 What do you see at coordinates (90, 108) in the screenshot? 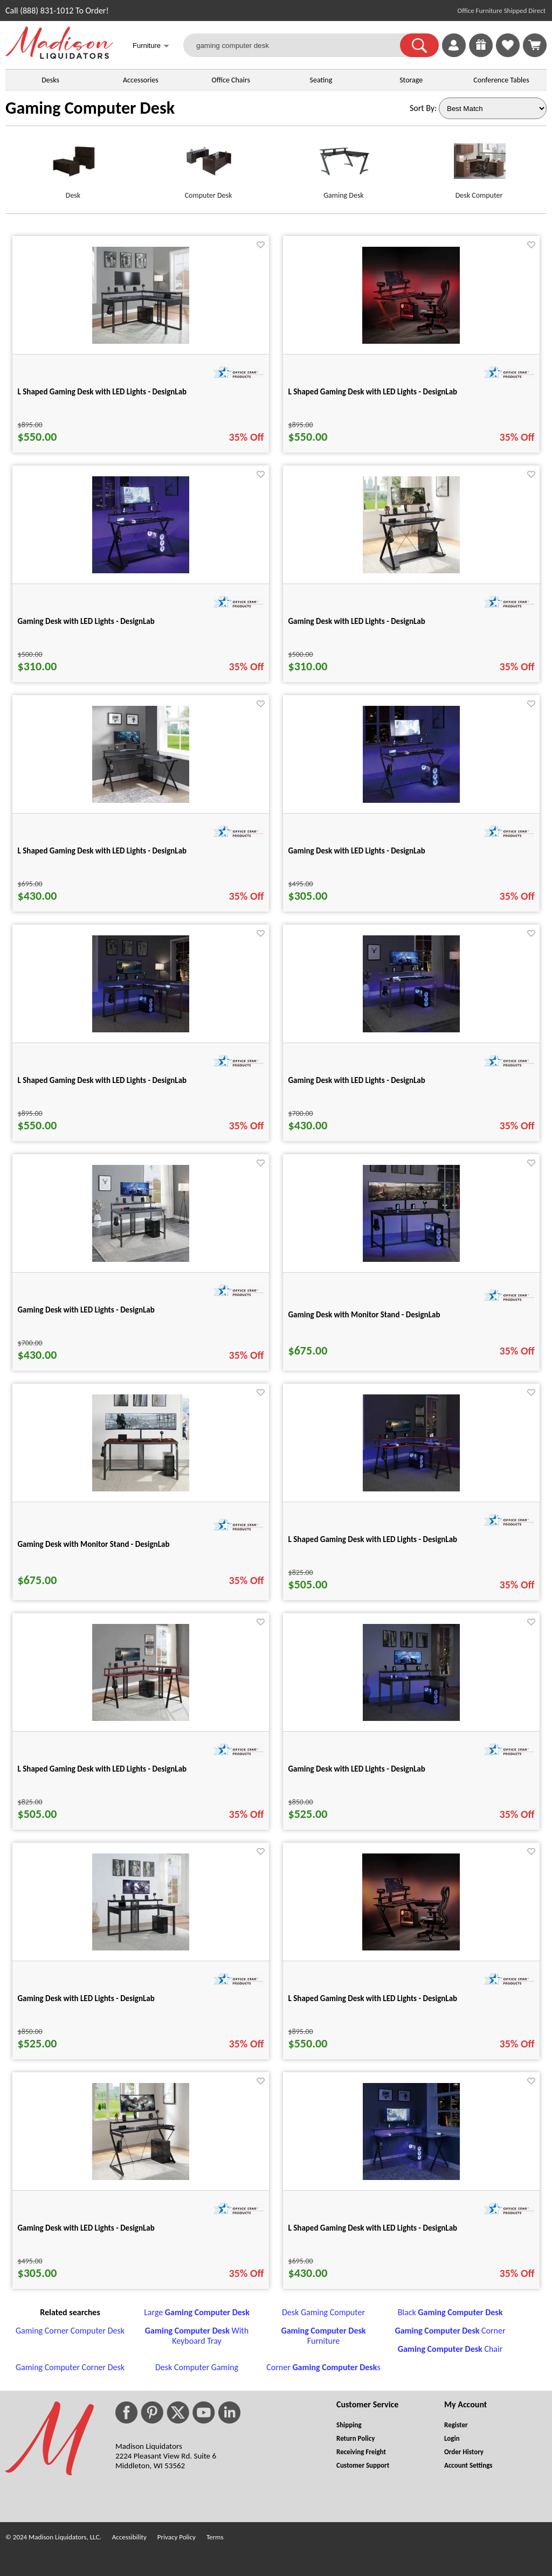
I see `Gaming Computer Desk` at bounding box center [90, 108].